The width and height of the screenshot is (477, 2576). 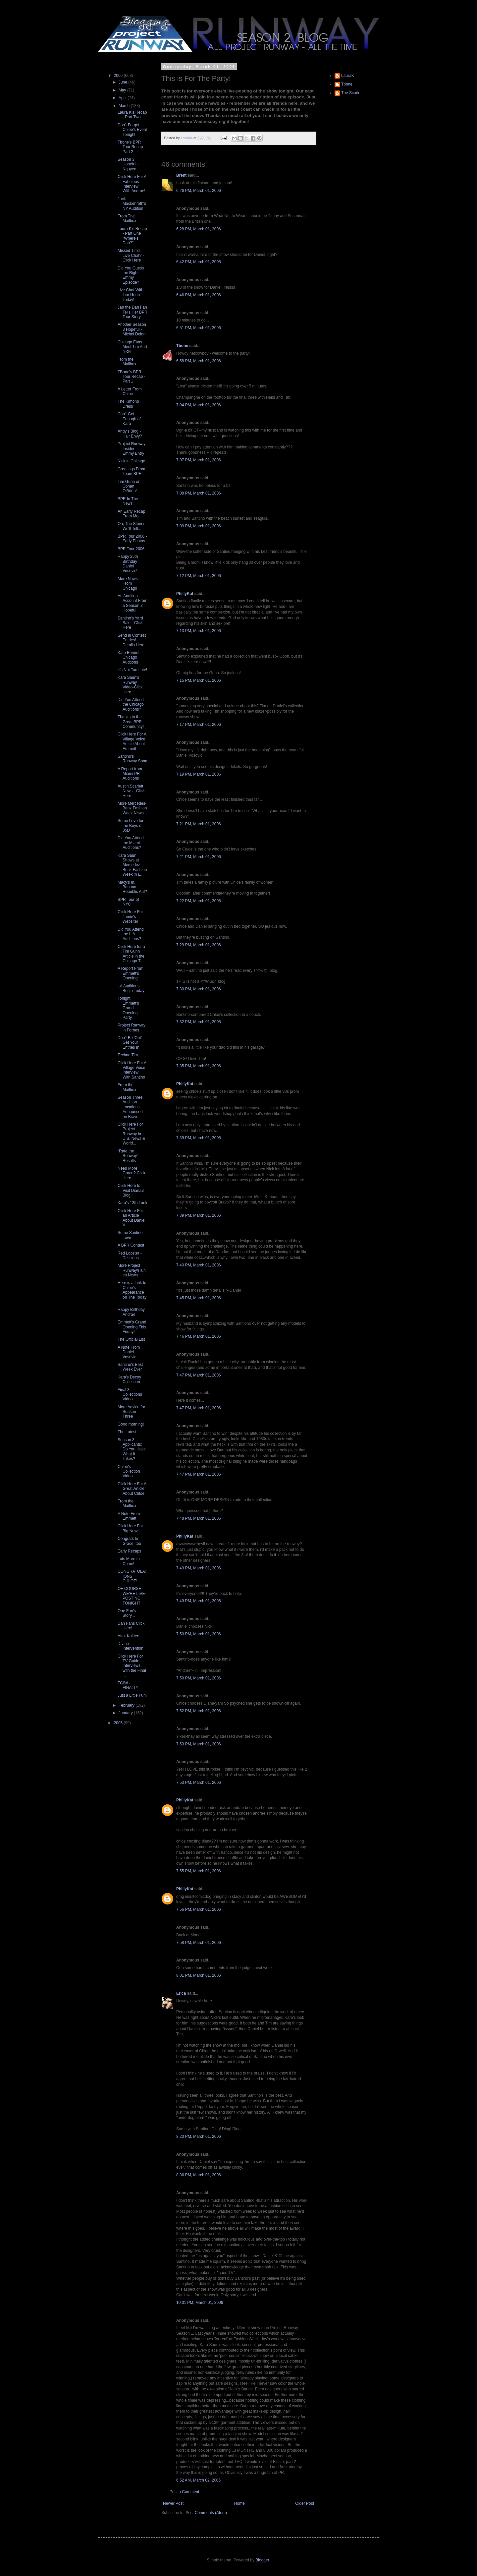 I want to click on Some Love for the Boys of 35D, so click(x=130, y=825).